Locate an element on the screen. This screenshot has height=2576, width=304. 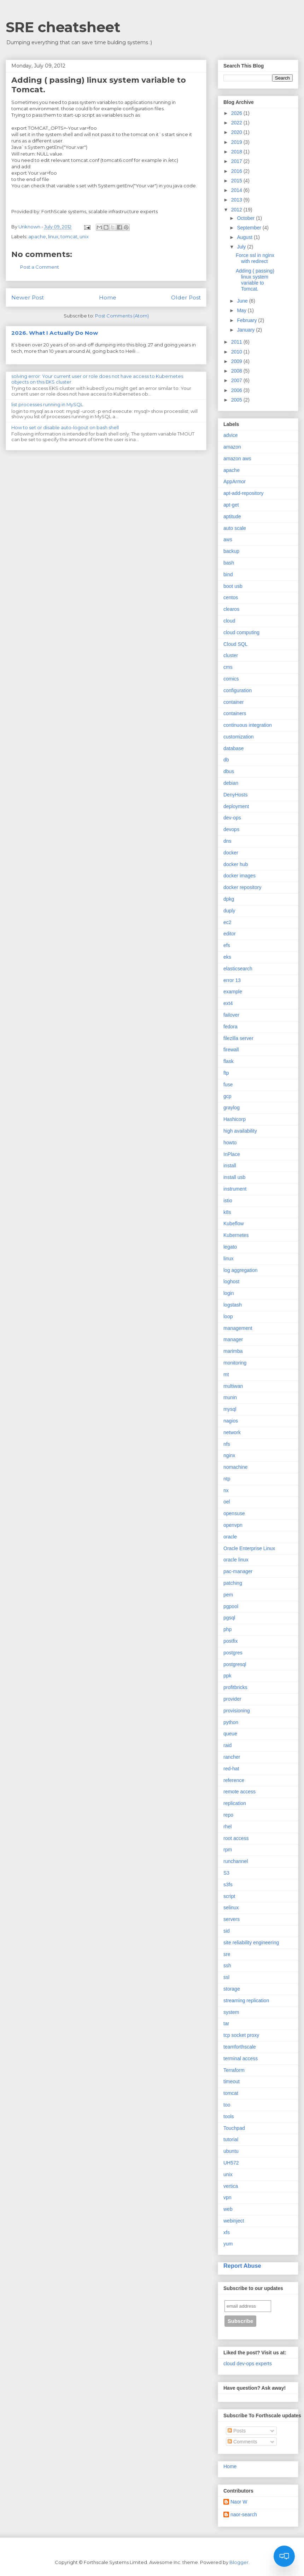
dpkg is located at coordinates (228, 899).